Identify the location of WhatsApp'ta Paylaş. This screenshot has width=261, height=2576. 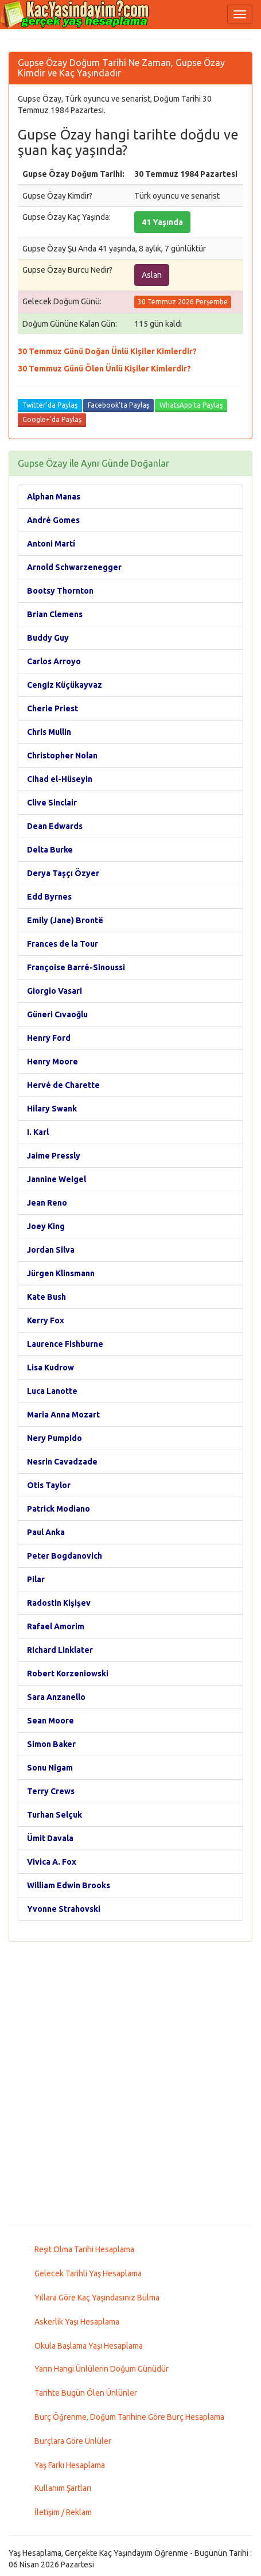
(191, 405).